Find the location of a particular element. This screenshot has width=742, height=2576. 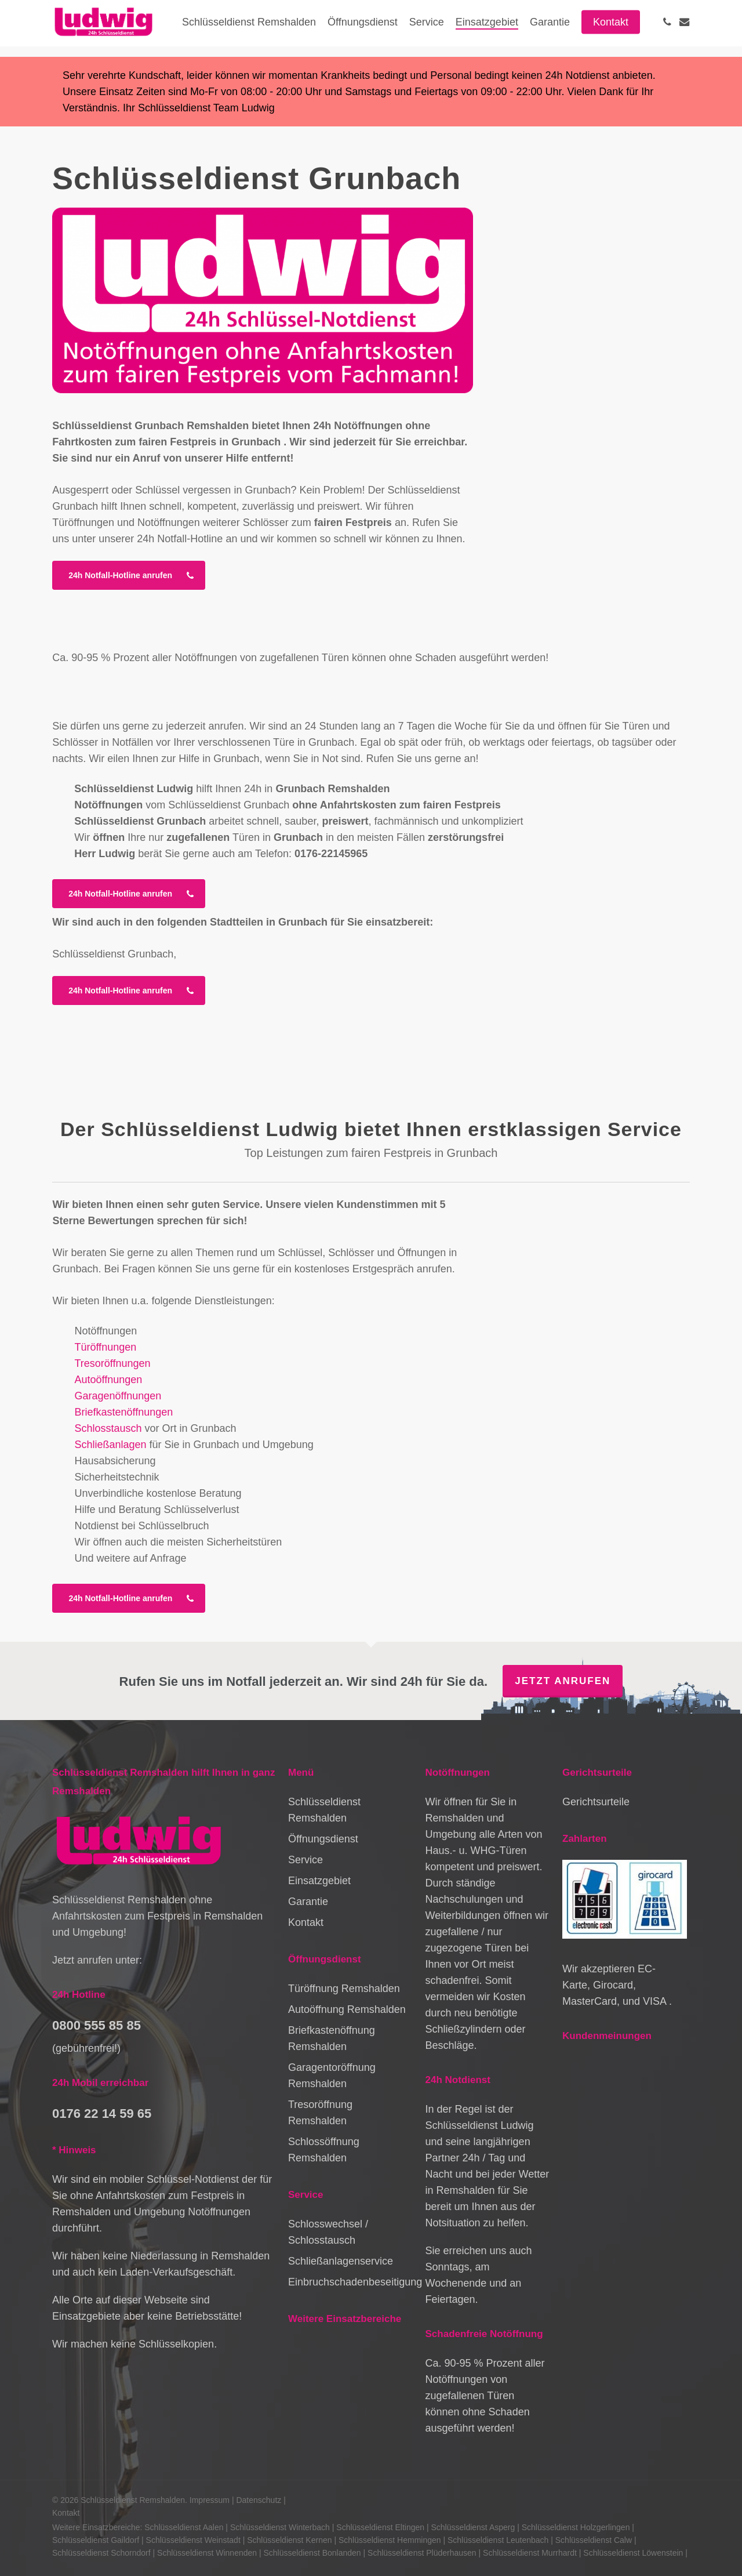

Schlossöffnung Remshalden is located at coordinates (323, 2150).